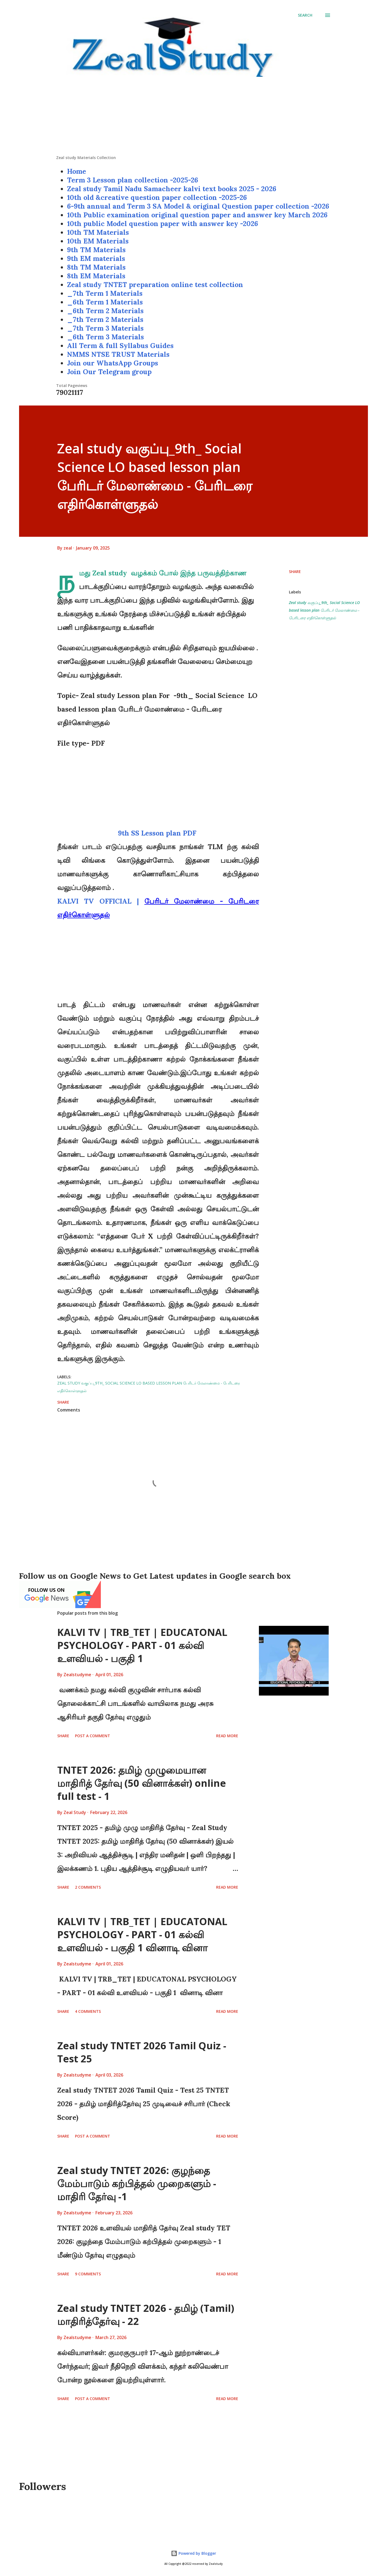  I want to click on 9th SS Lesson plan PDF, so click(158, 833).